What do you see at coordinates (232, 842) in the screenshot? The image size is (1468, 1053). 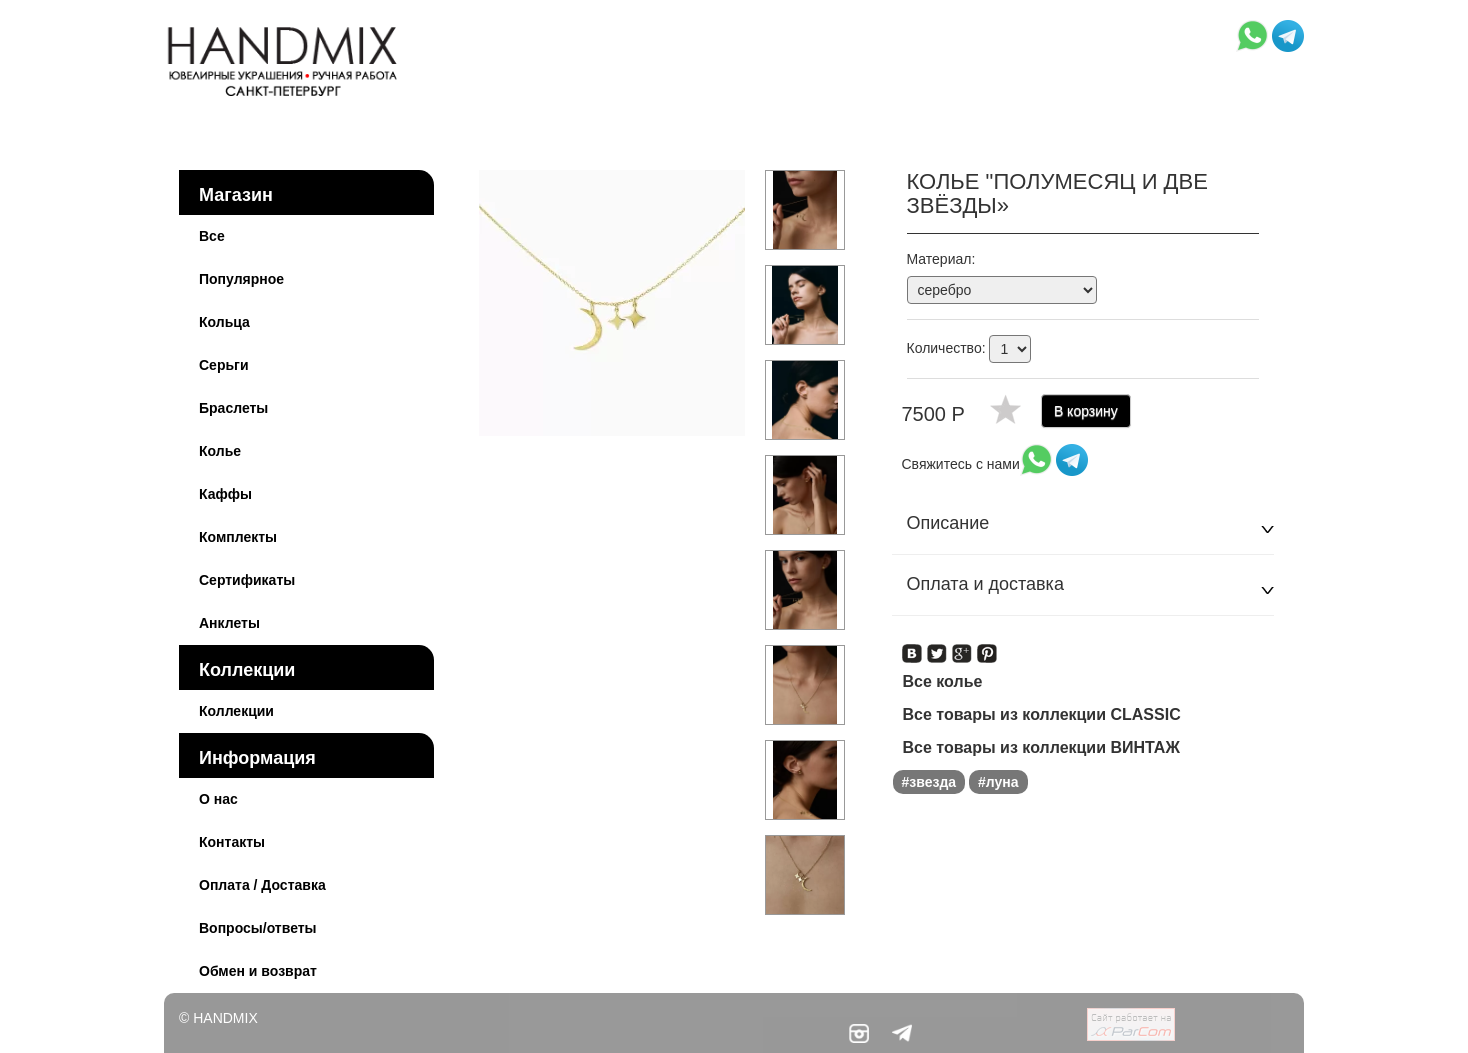 I see `Контакты` at bounding box center [232, 842].